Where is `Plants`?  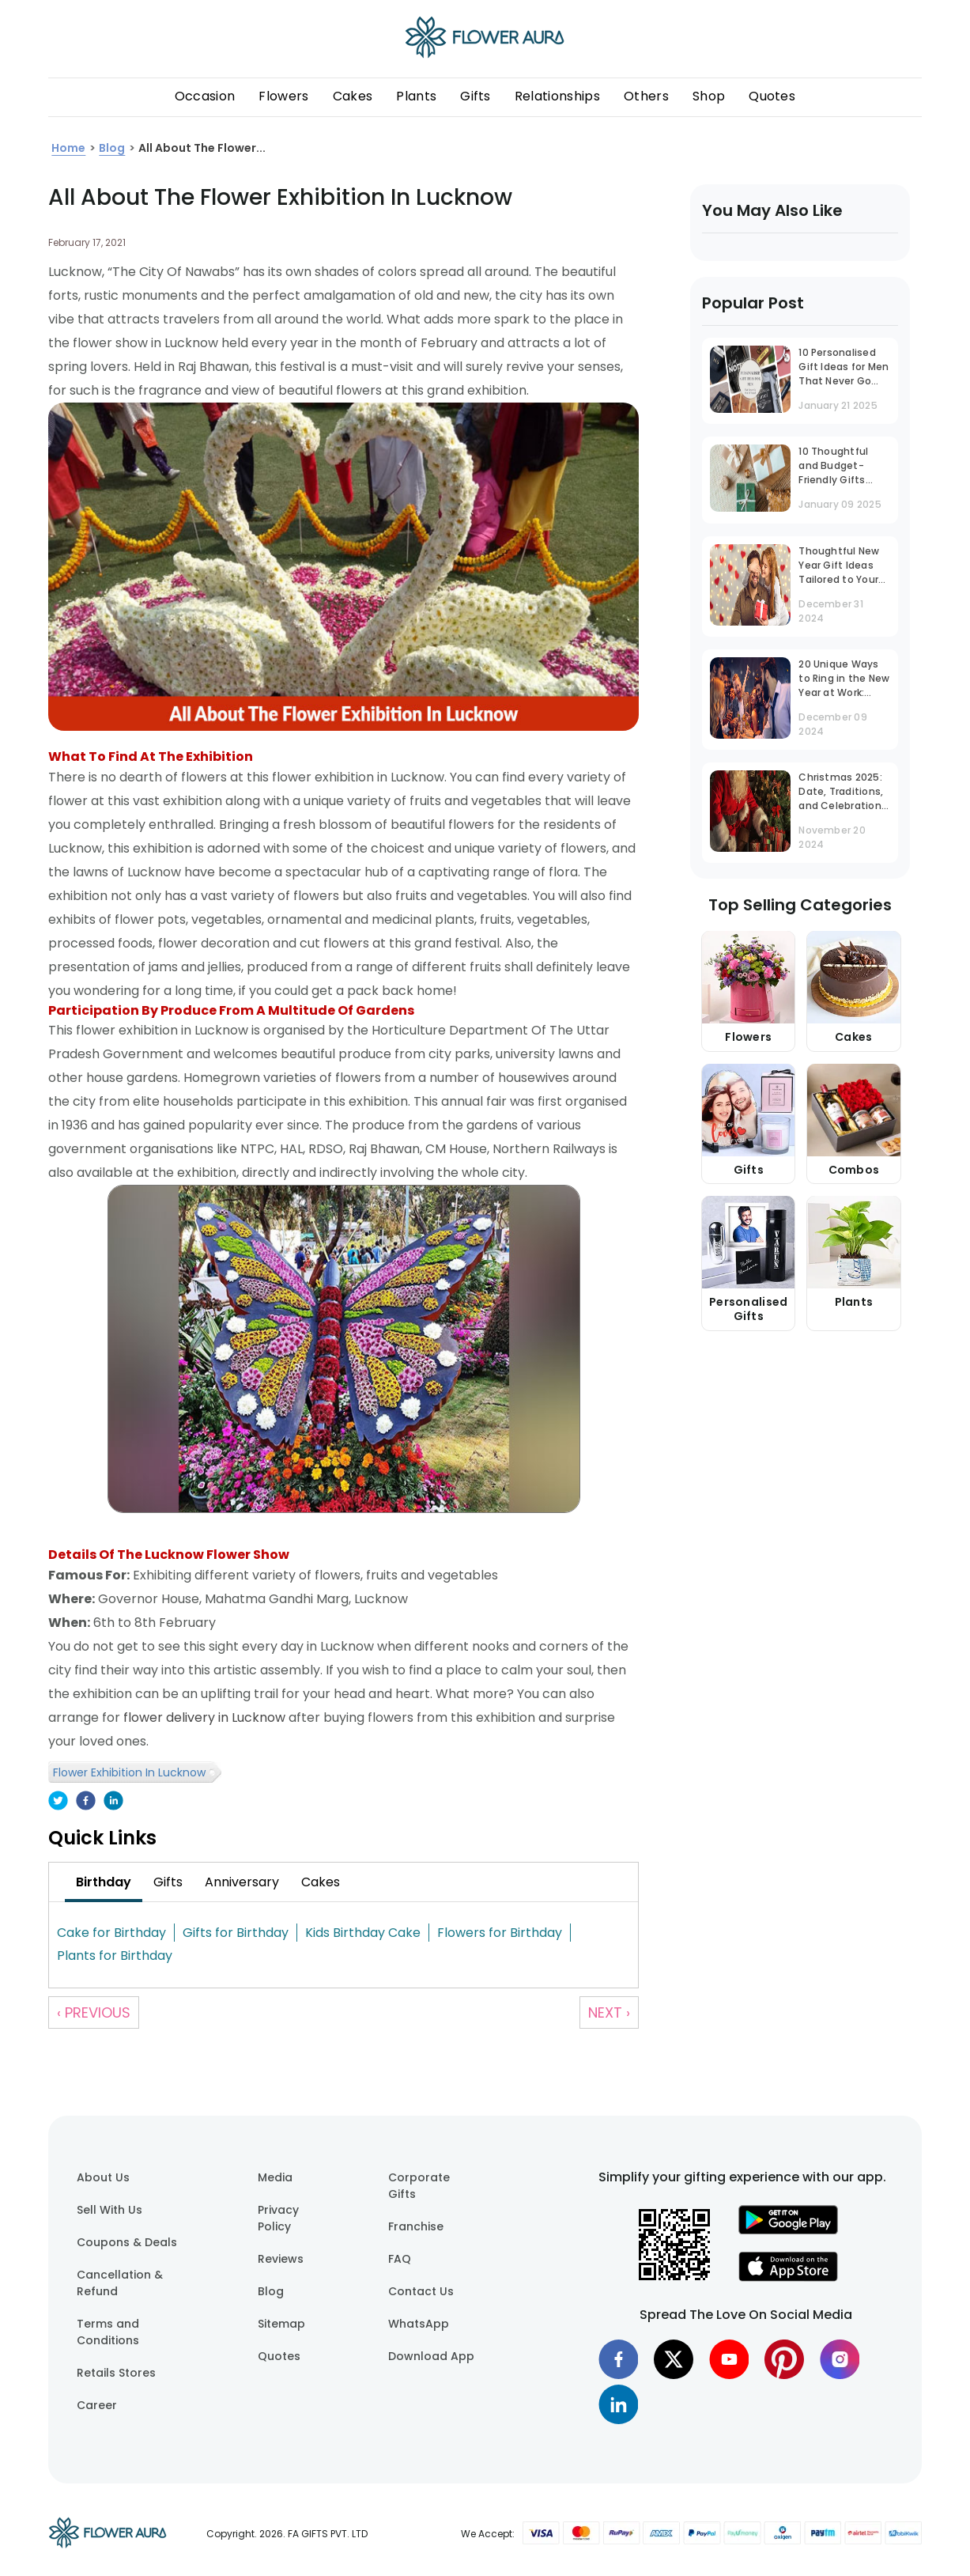 Plants is located at coordinates (416, 96).